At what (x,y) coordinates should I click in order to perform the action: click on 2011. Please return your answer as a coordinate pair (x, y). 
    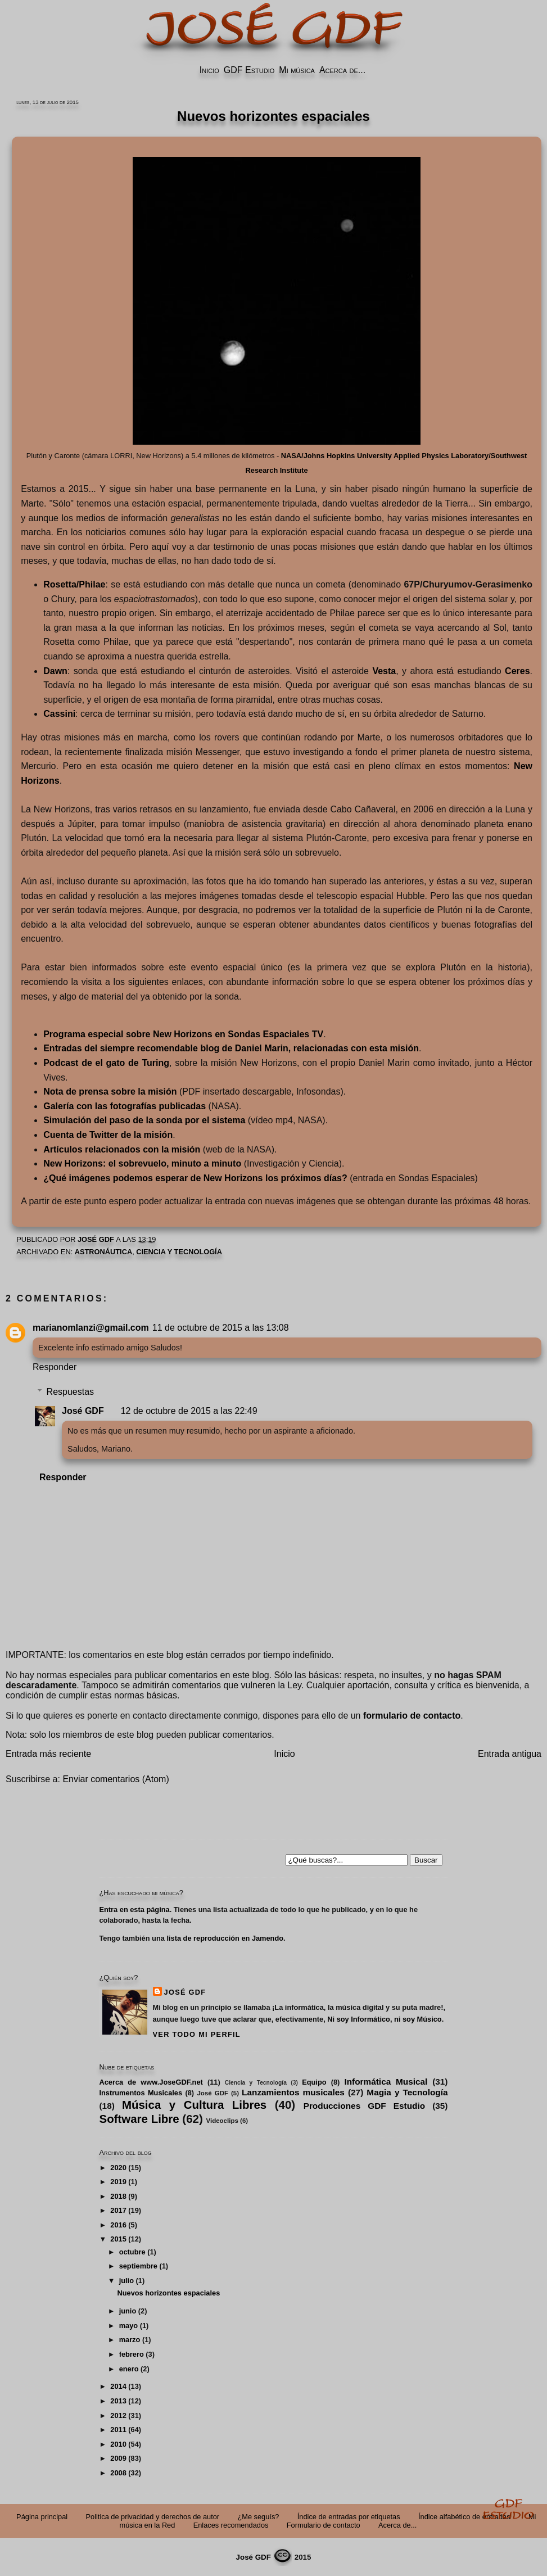
    Looking at the image, I should click on (118, 2429).